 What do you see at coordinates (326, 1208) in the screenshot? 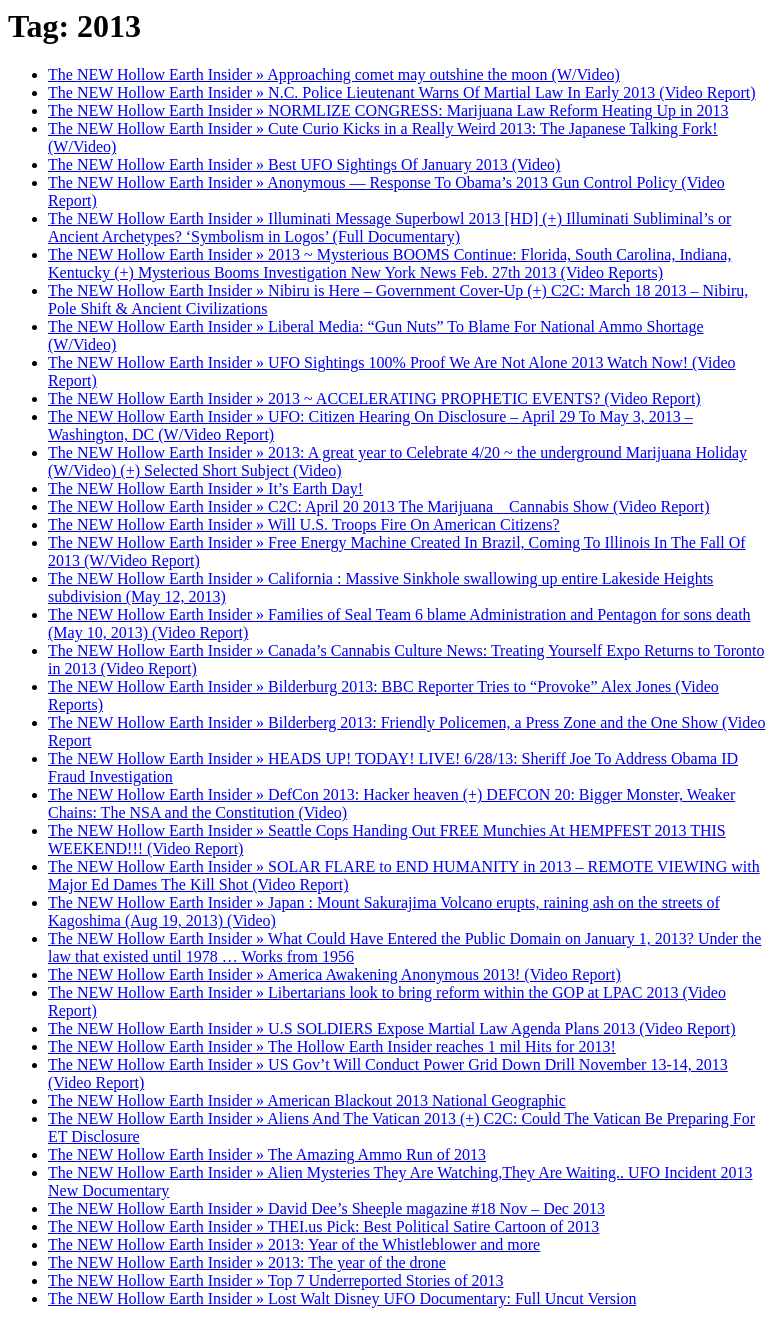
I see `The NEW Hollow Earth Insider » David Dee’s Sheeple magazine #18 Nov – Dec 2013` at bounding box center [326, 1208].